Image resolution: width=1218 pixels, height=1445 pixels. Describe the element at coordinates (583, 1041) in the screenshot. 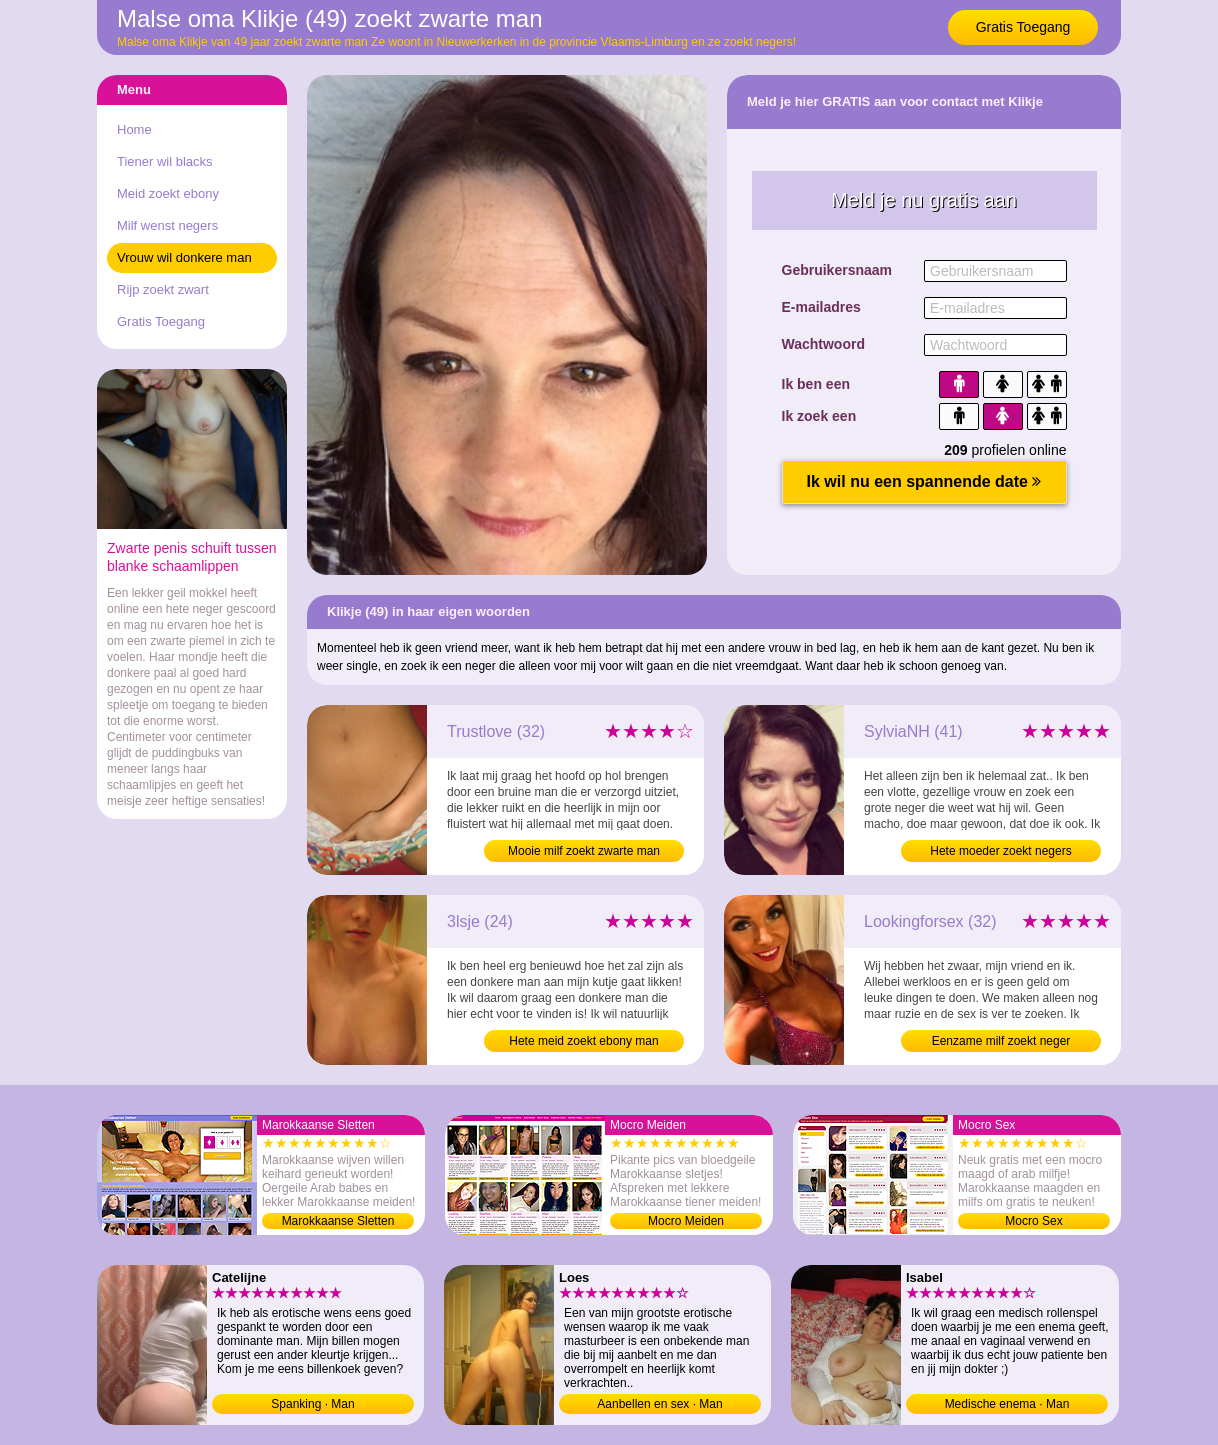

I see `Hete meid zoekt ebony man` at that location.